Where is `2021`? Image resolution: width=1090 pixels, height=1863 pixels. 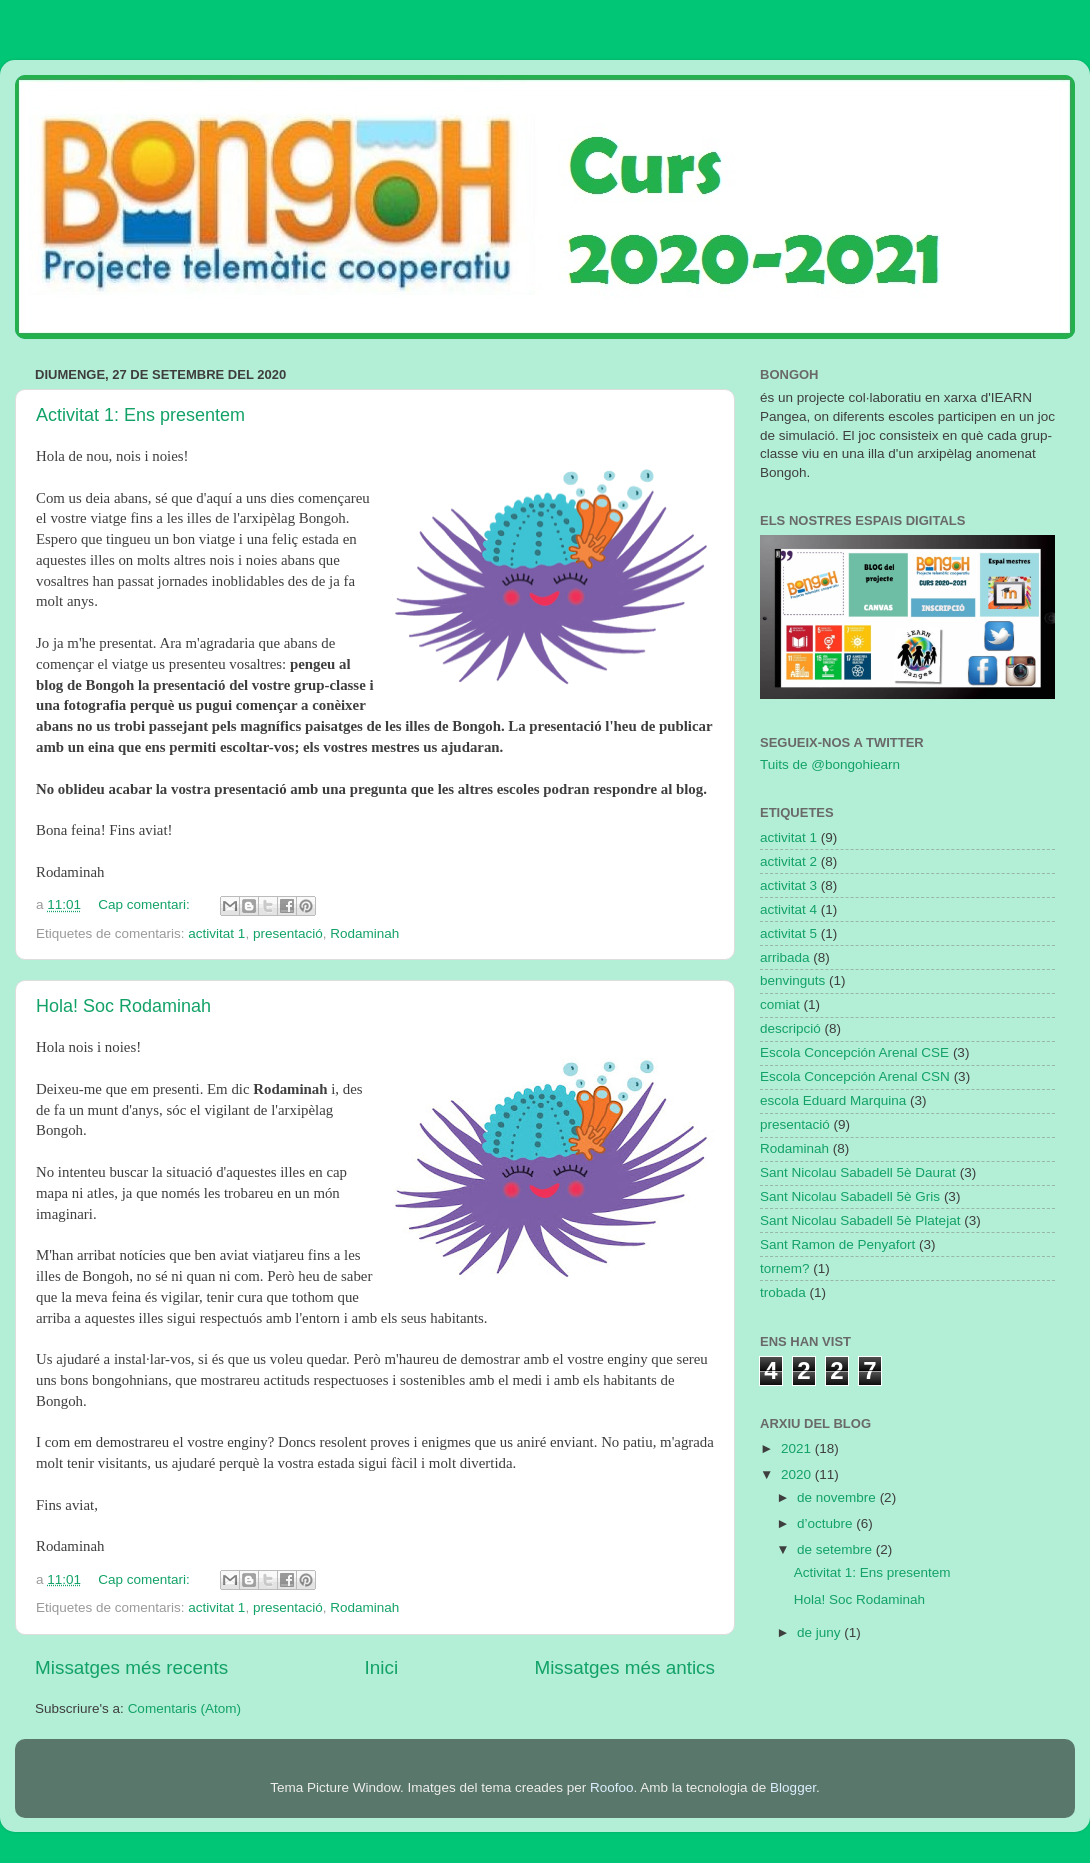
2021 is located at coordinates (798, 1448).